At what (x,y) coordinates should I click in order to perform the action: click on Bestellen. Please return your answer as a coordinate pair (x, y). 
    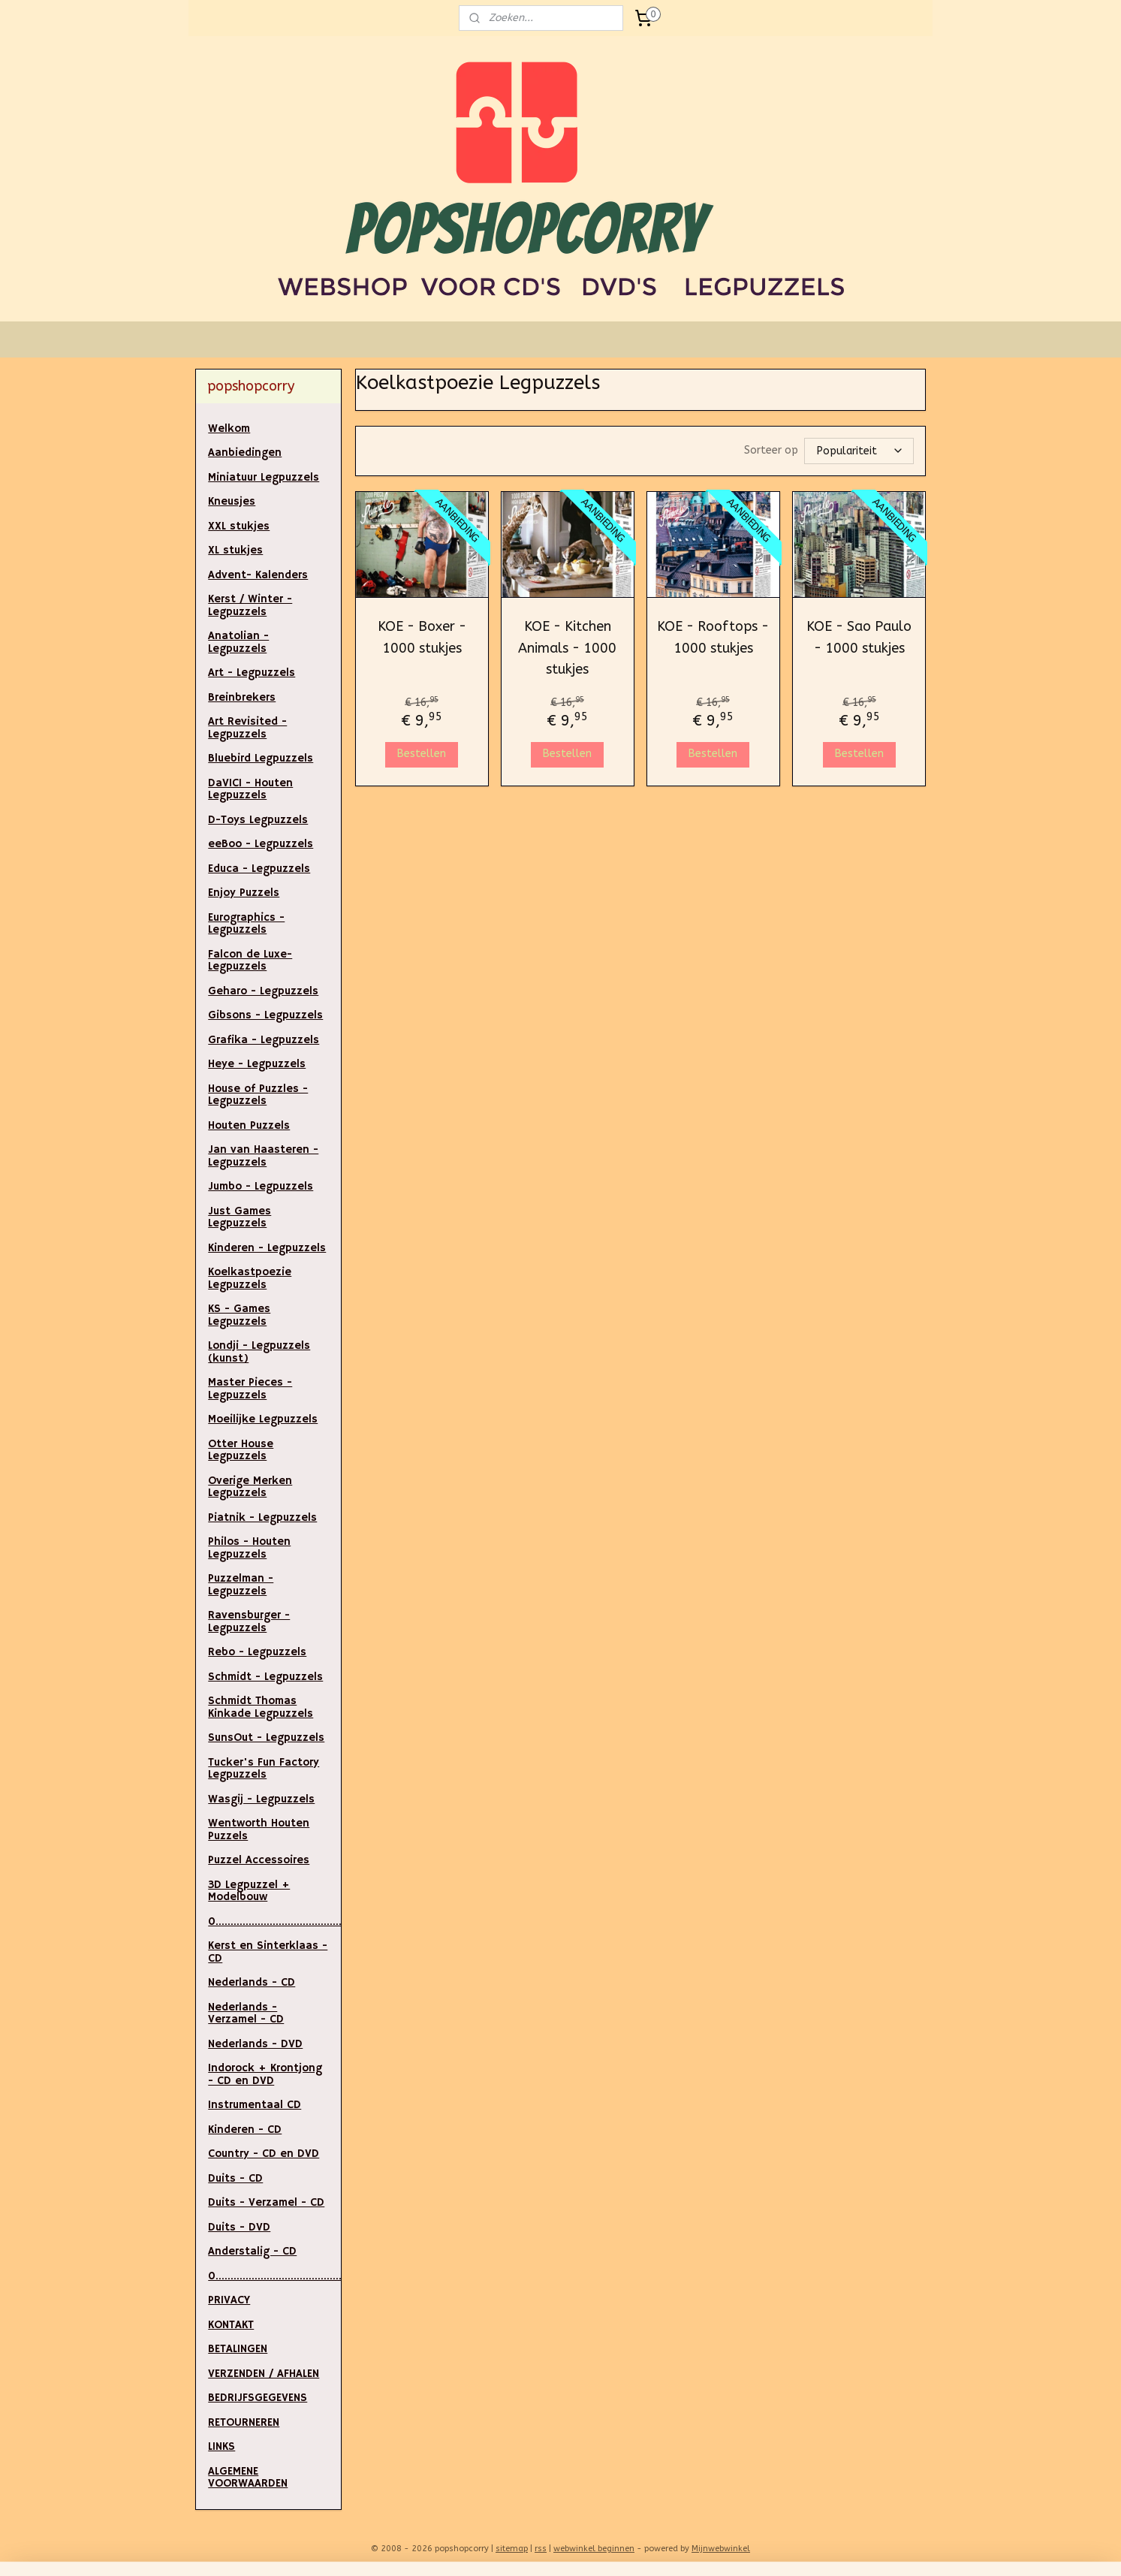
    Looking at the image, I should click on (421, 753).